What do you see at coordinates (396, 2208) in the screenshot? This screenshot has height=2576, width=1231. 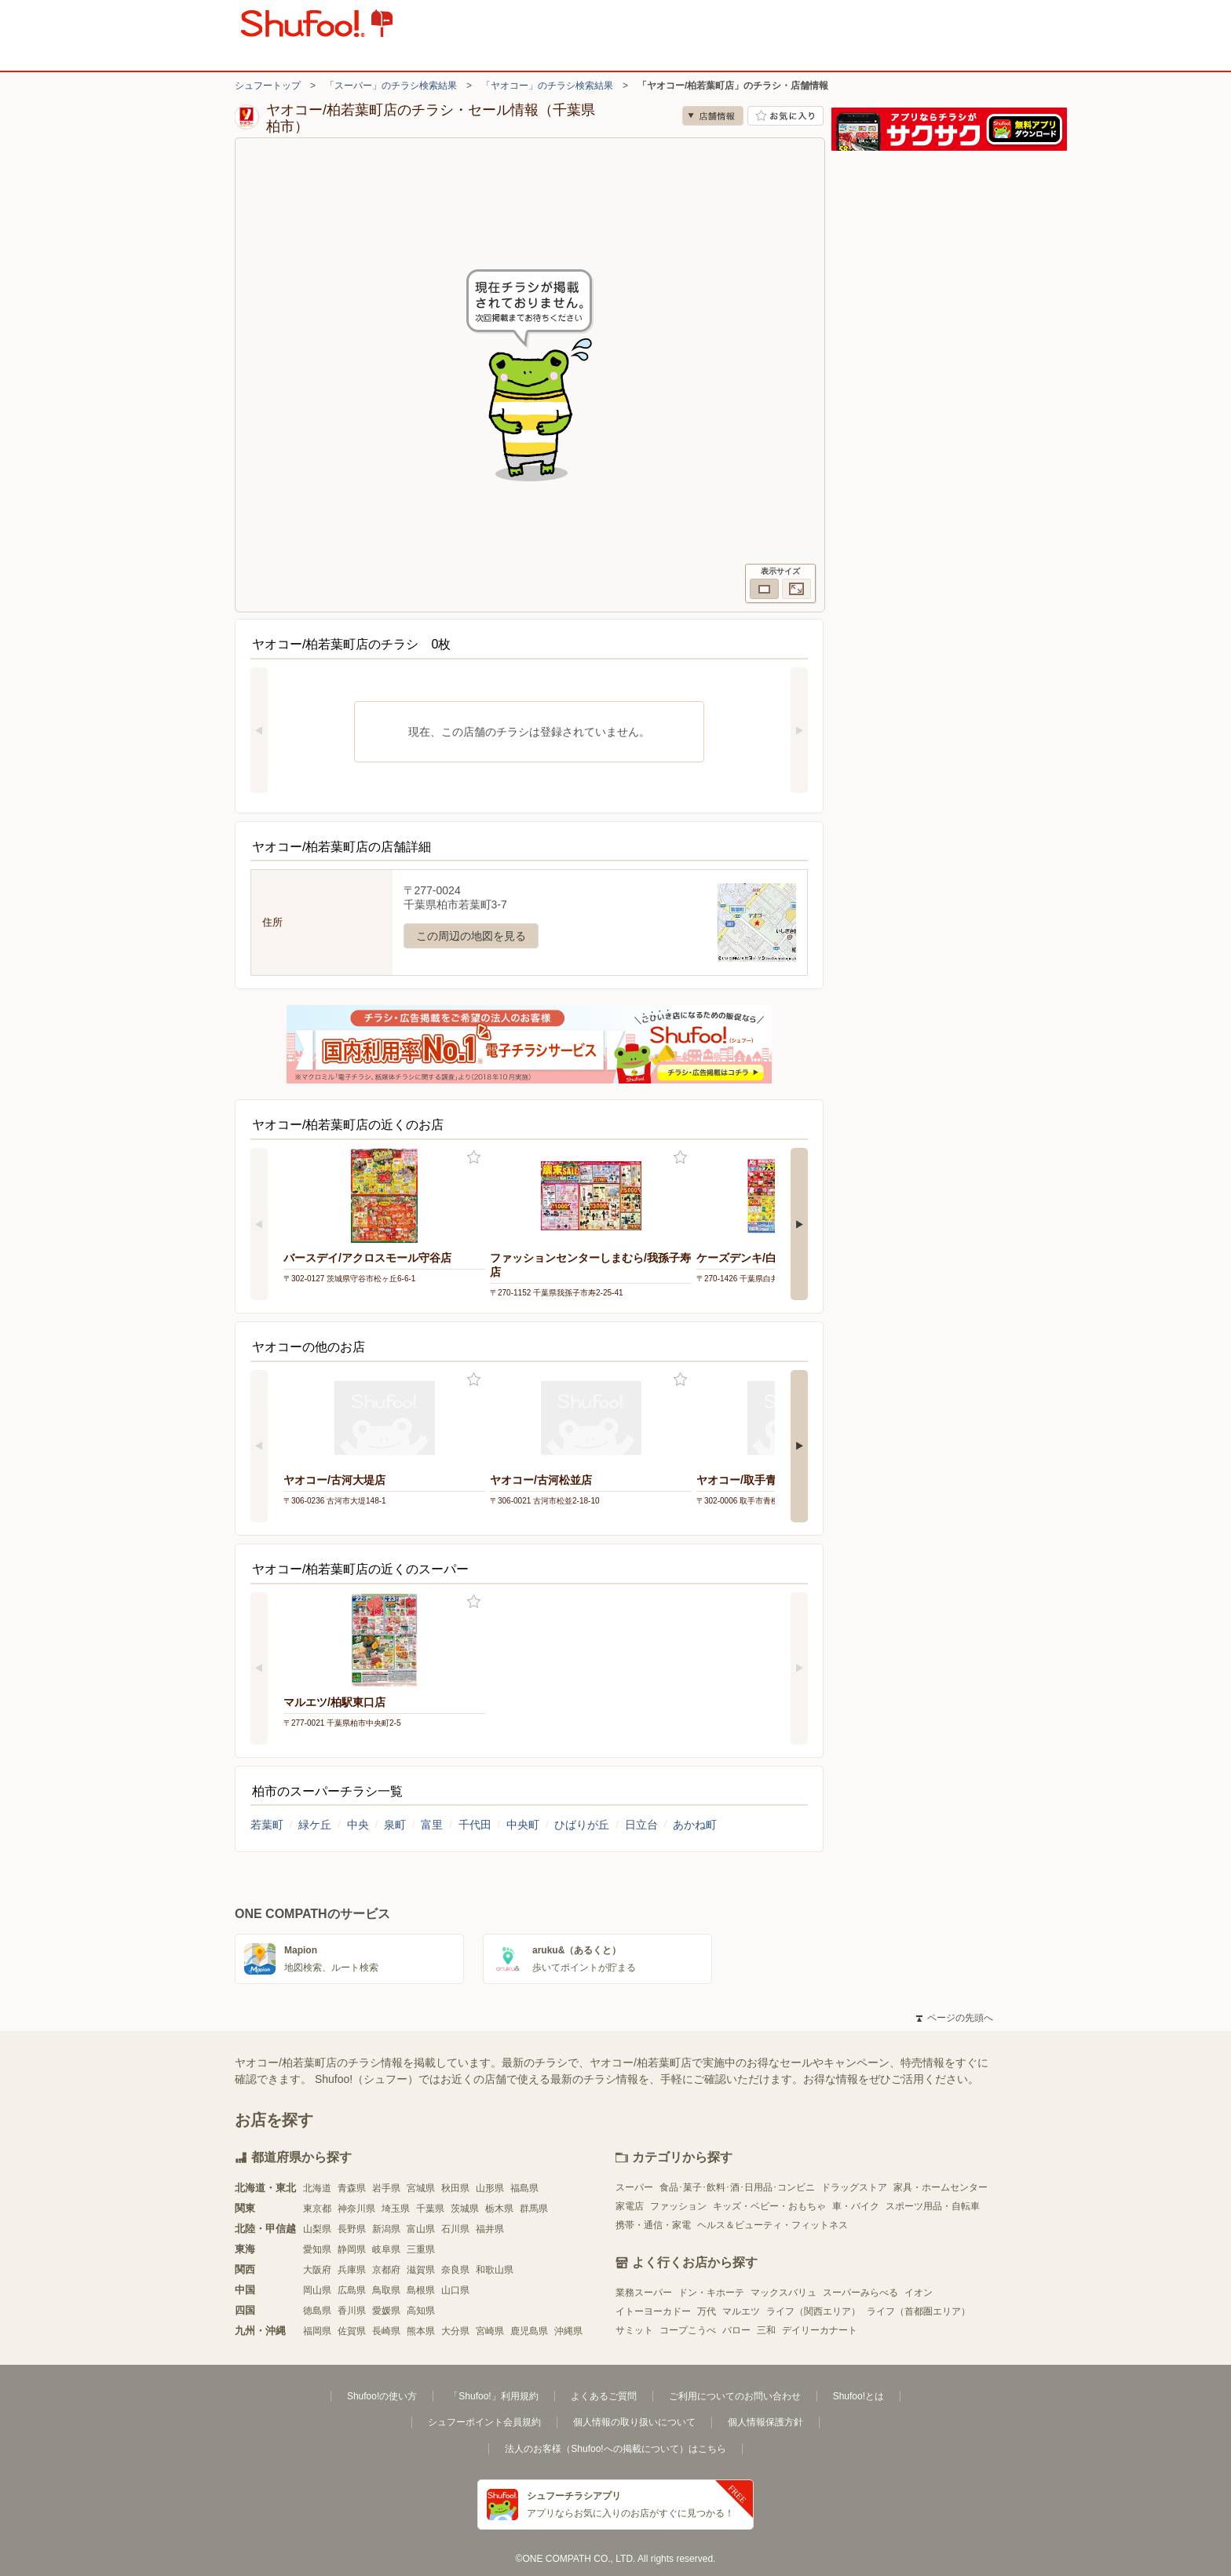 I see `埼玉県` at bounding box center [396, 2208].